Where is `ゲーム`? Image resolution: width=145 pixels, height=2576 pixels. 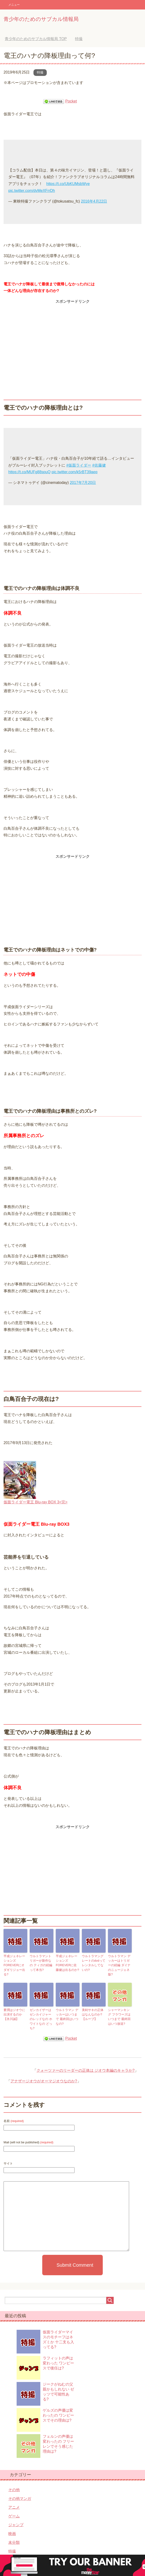 ゲーム is located at coordinates (14, 2504).